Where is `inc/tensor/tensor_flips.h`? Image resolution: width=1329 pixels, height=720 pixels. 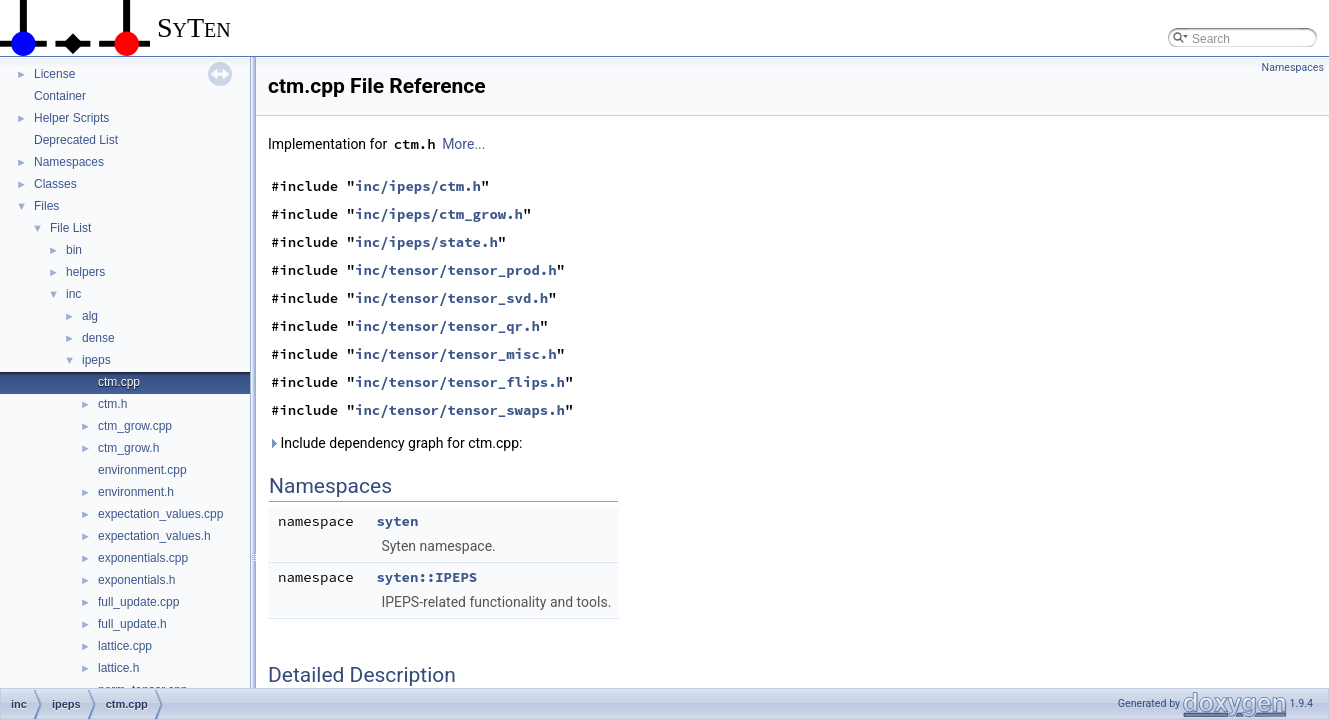
inc/tensor/tensor_flips.h is located at coordinates (460, 382).